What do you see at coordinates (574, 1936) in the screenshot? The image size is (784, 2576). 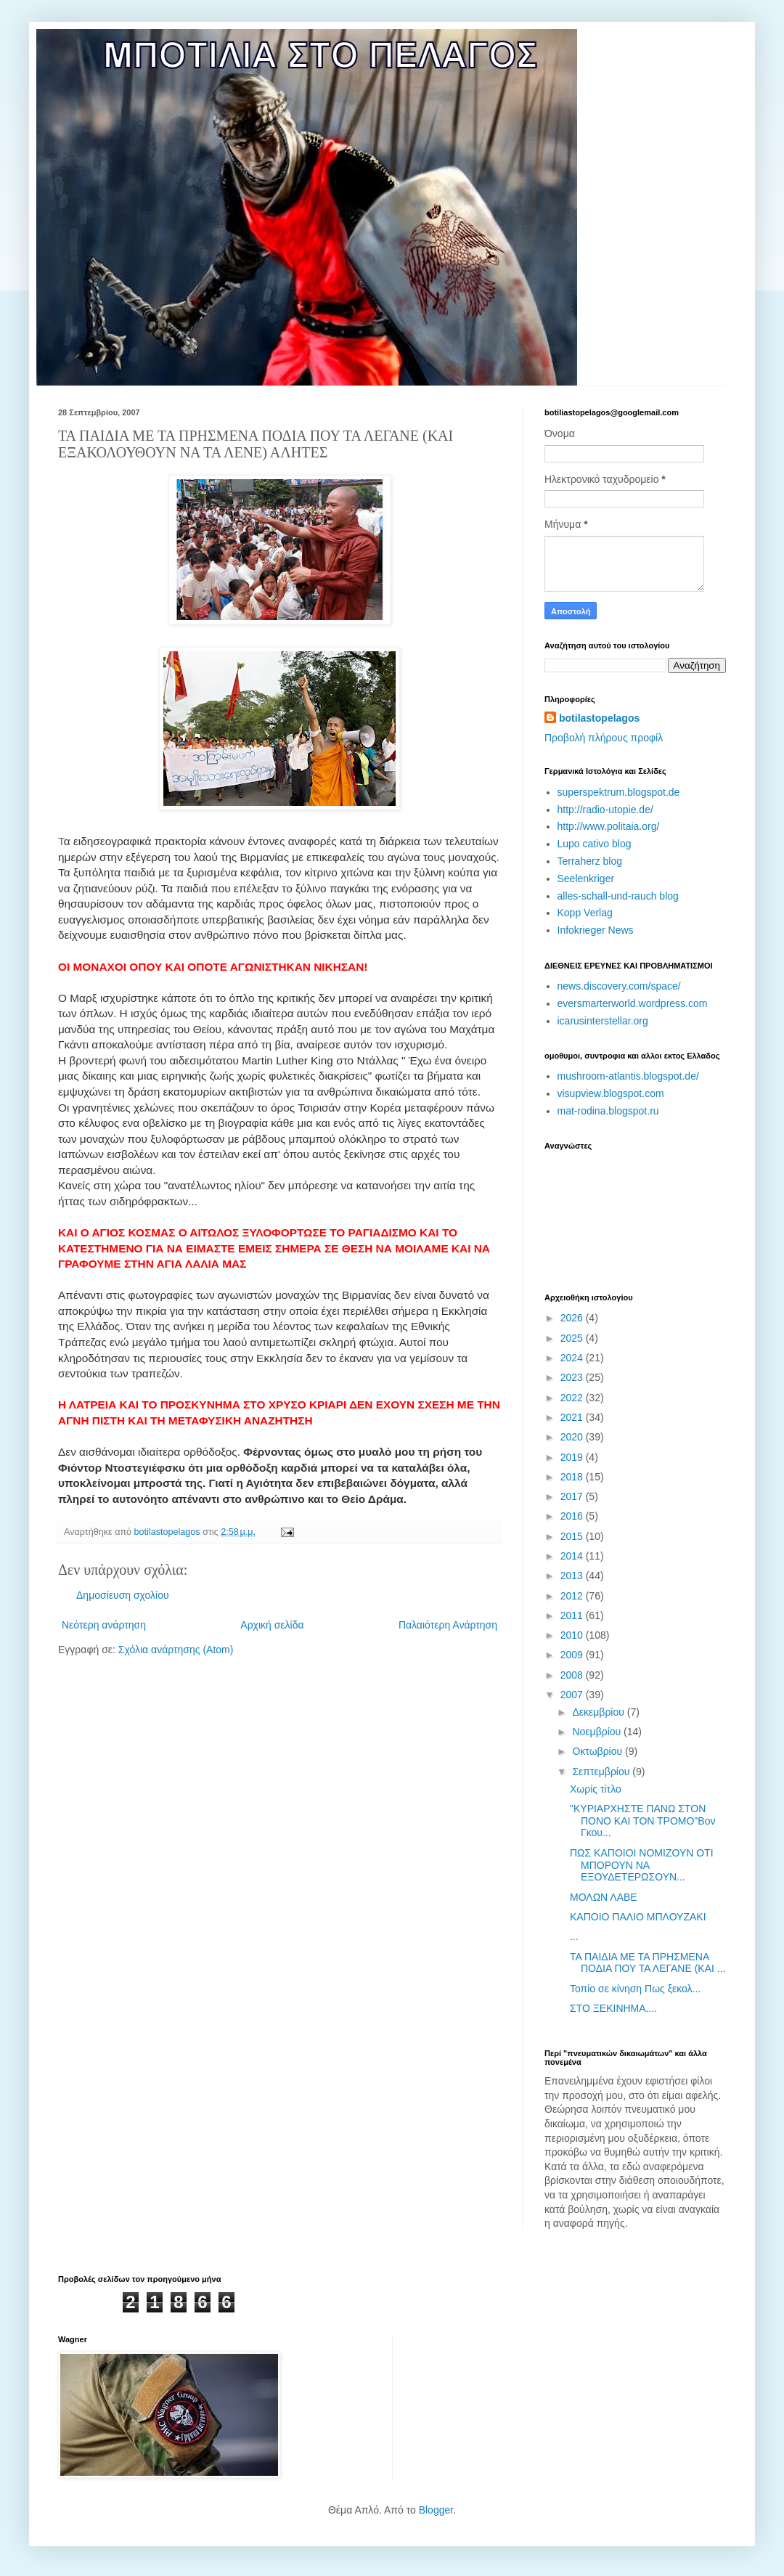 I see `...` at bounding box center [574, 1936].